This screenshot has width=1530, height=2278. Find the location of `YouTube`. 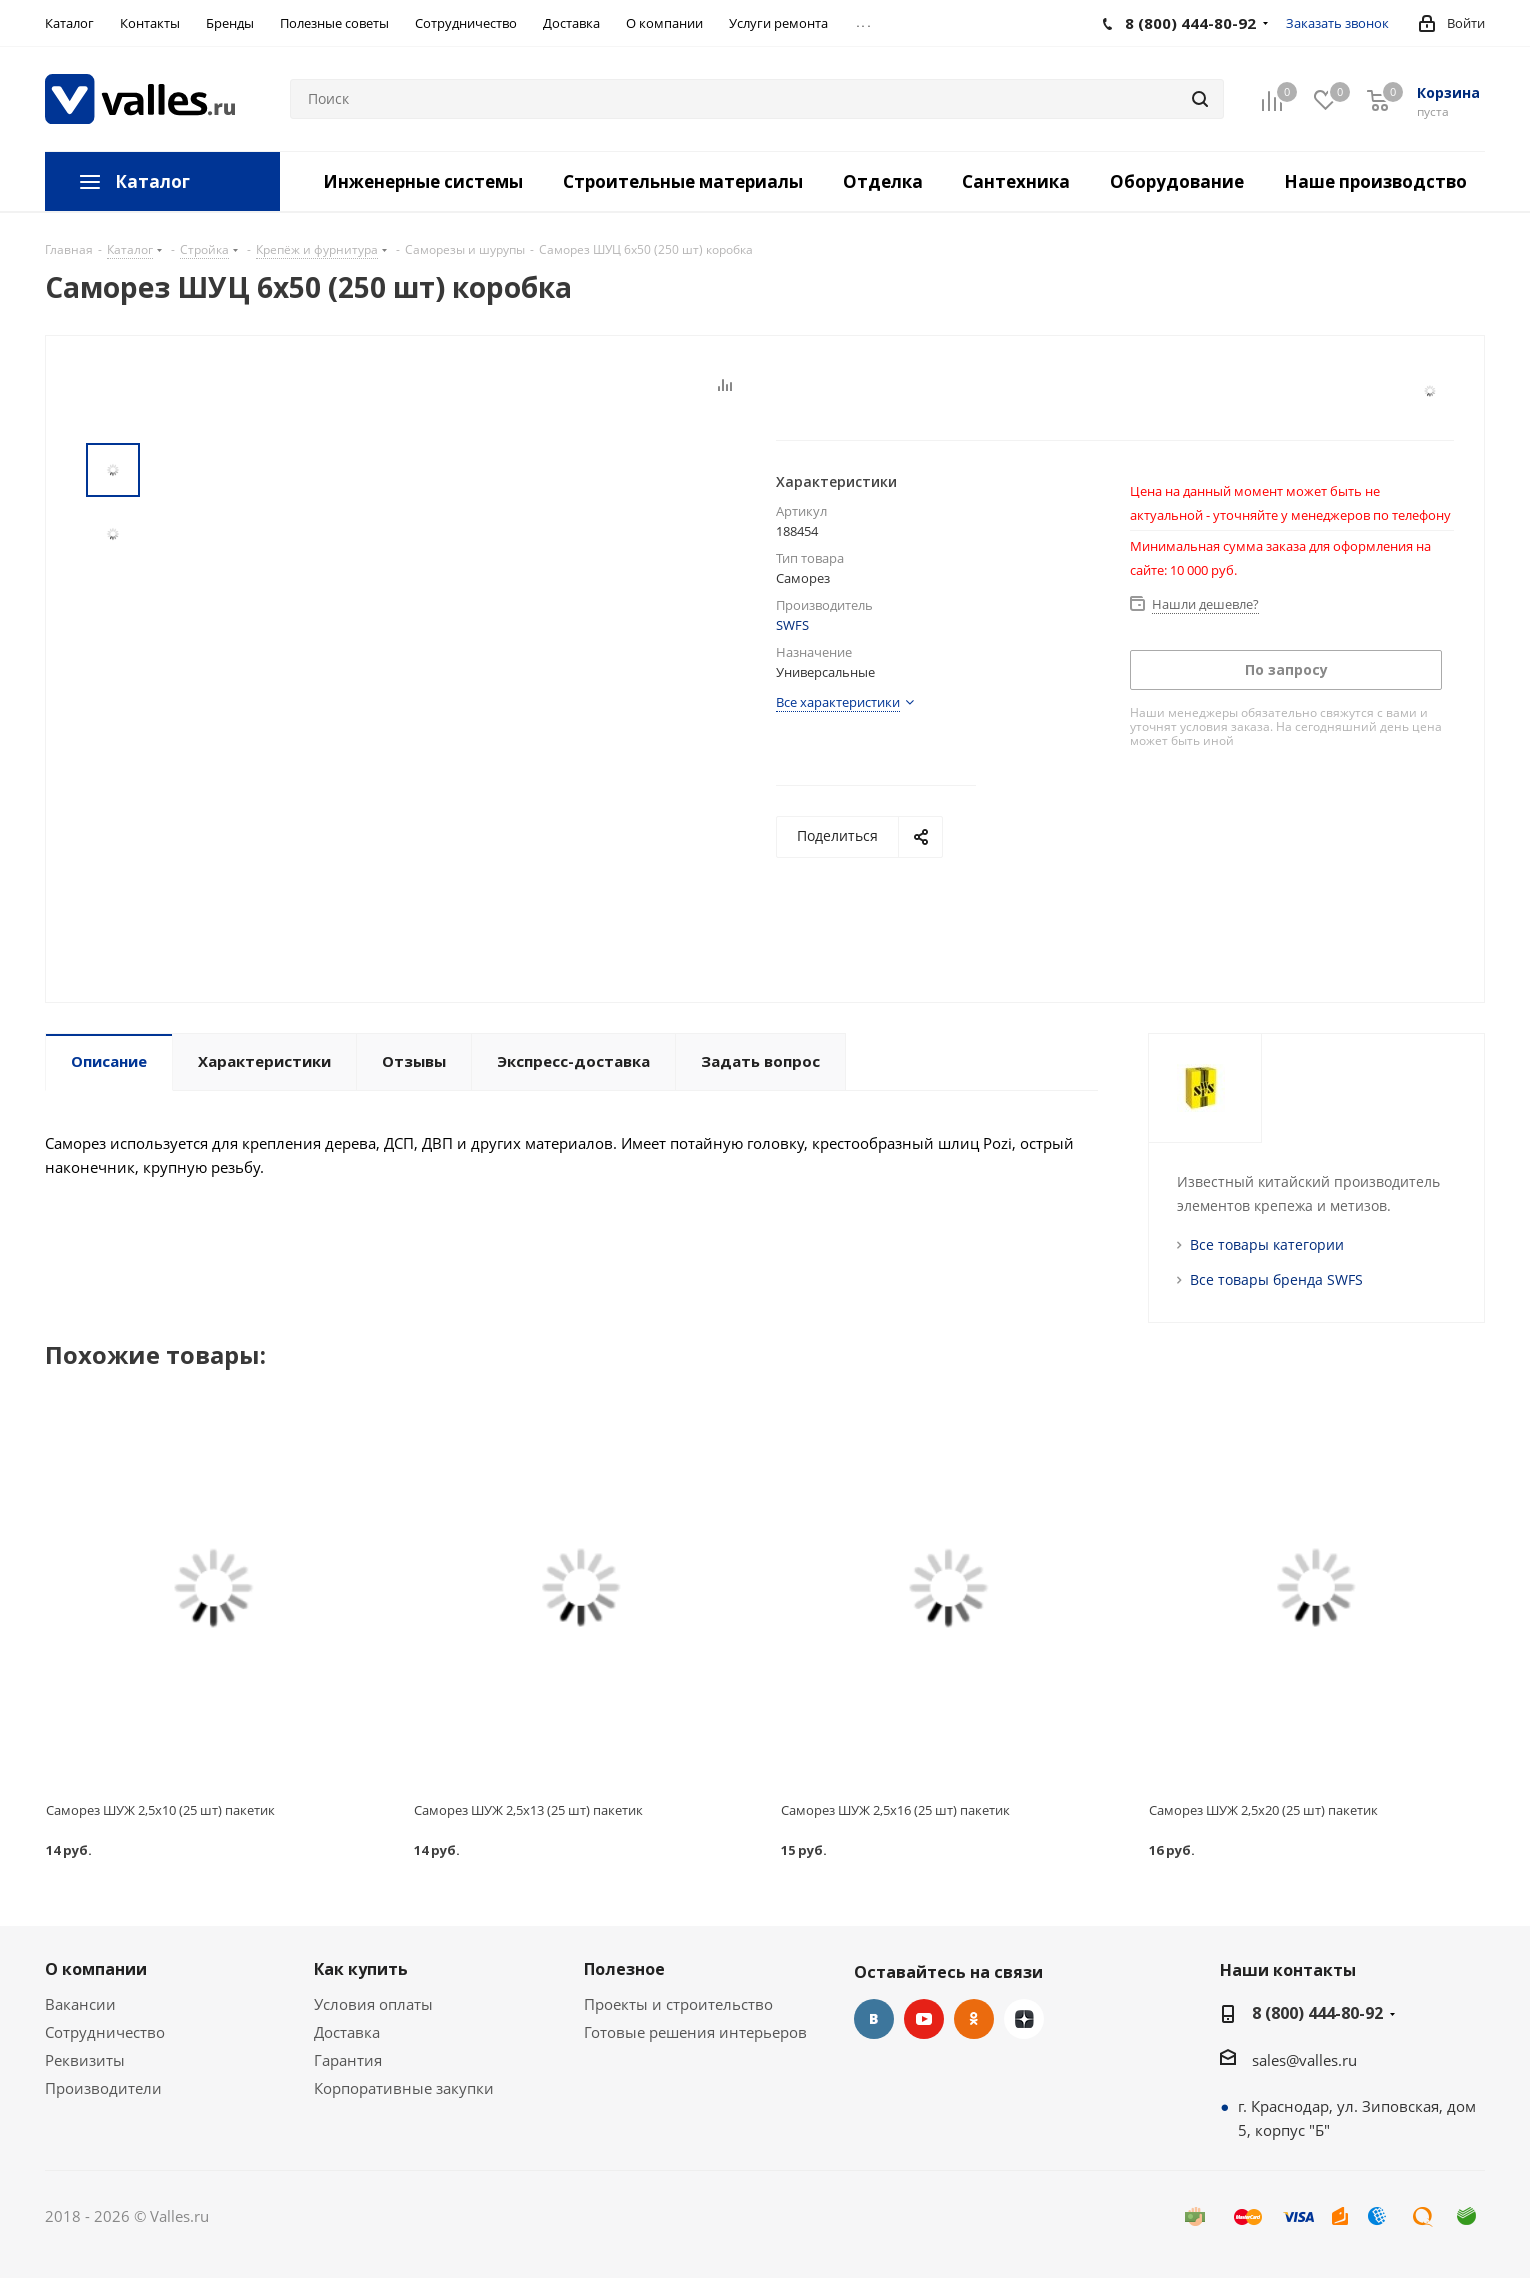

YouTube is located at coordinates (924, 2019).